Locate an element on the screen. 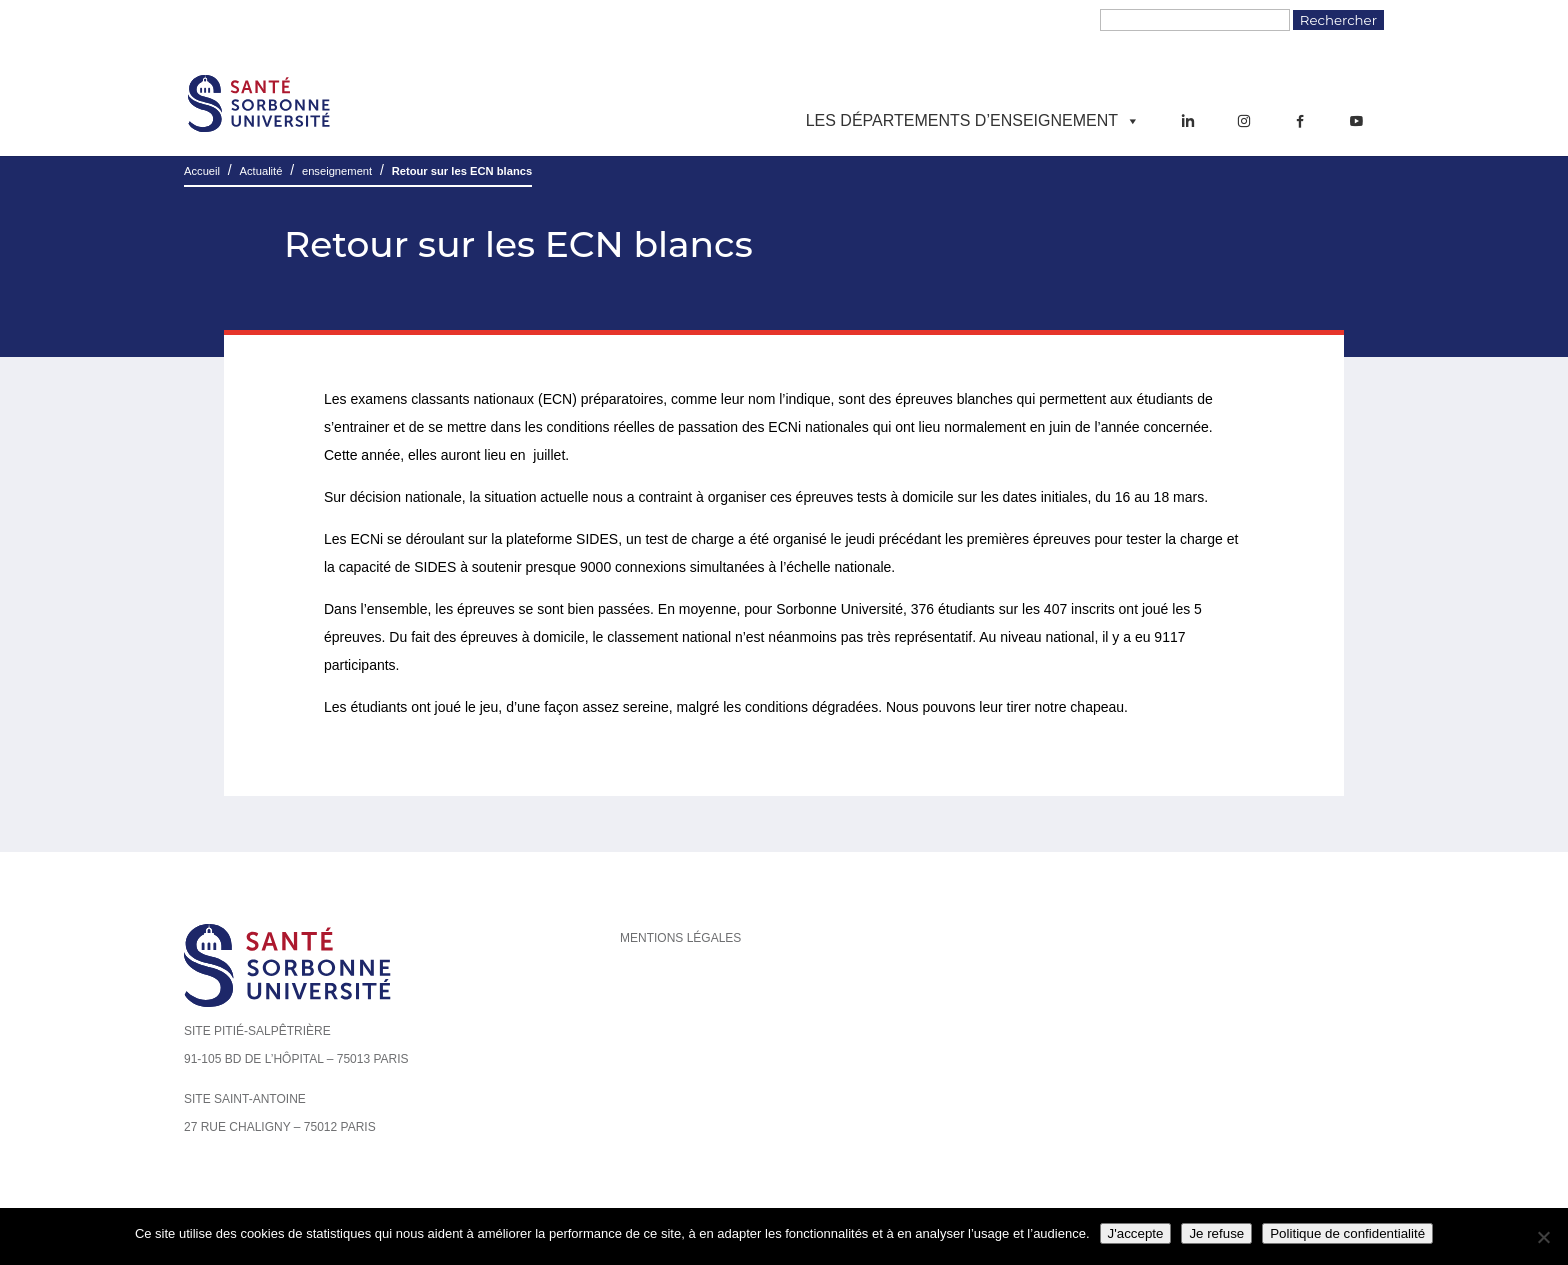 This screenshot has height=1265, width=1568. J'accepte is located at coordinates (1136, 1233).